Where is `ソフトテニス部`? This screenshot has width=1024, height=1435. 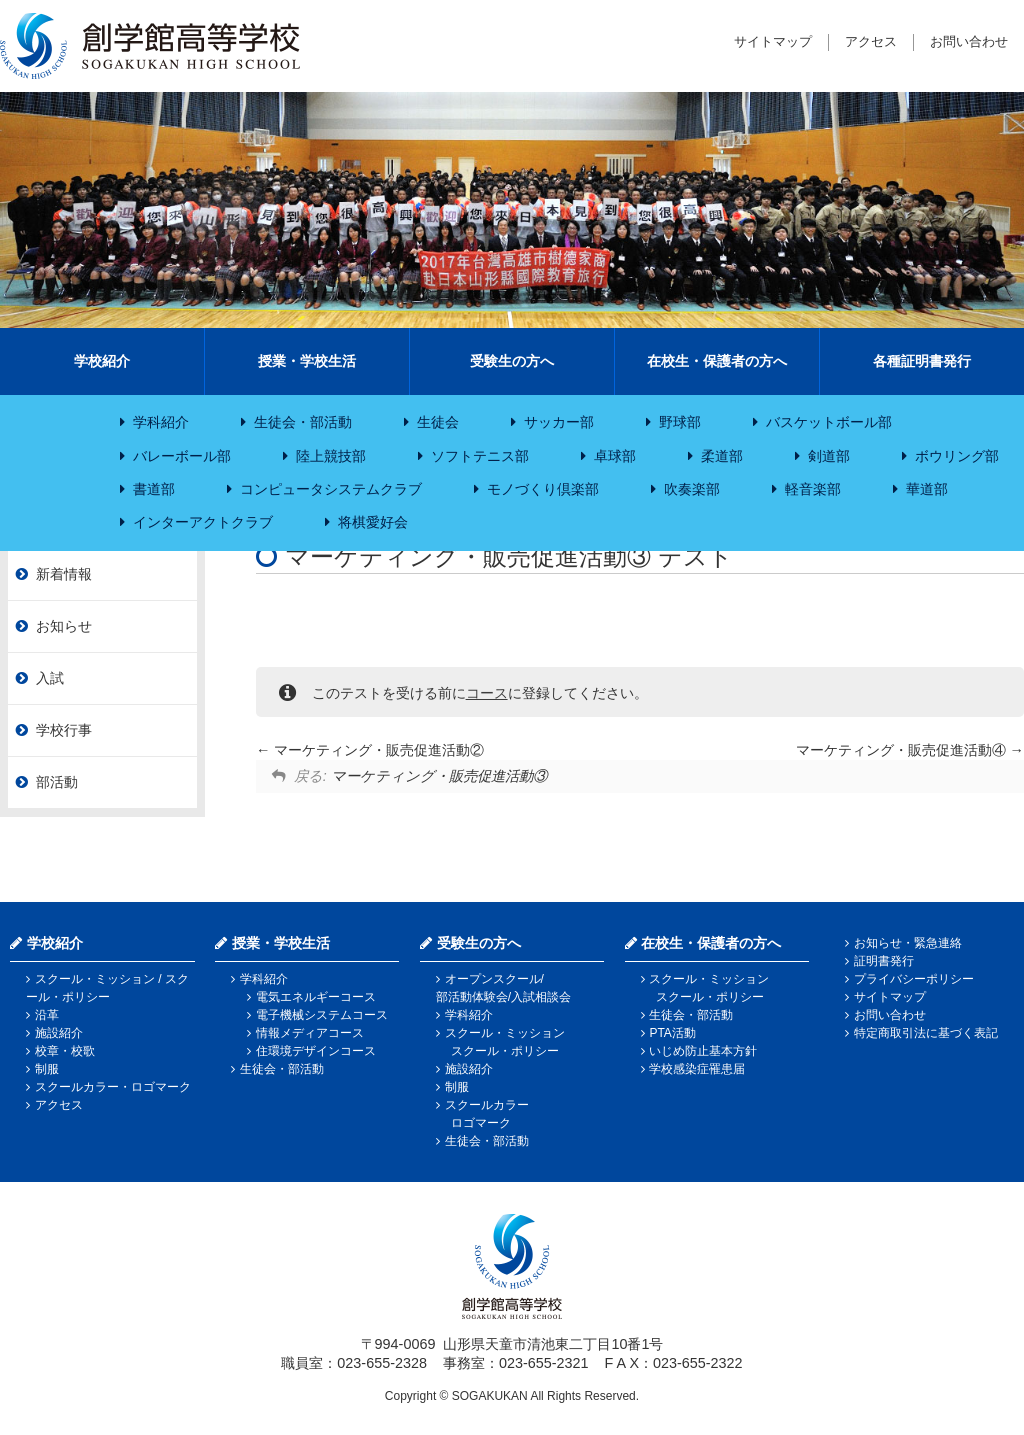
ソフトテニス部 is located at coordinates (480, 456).